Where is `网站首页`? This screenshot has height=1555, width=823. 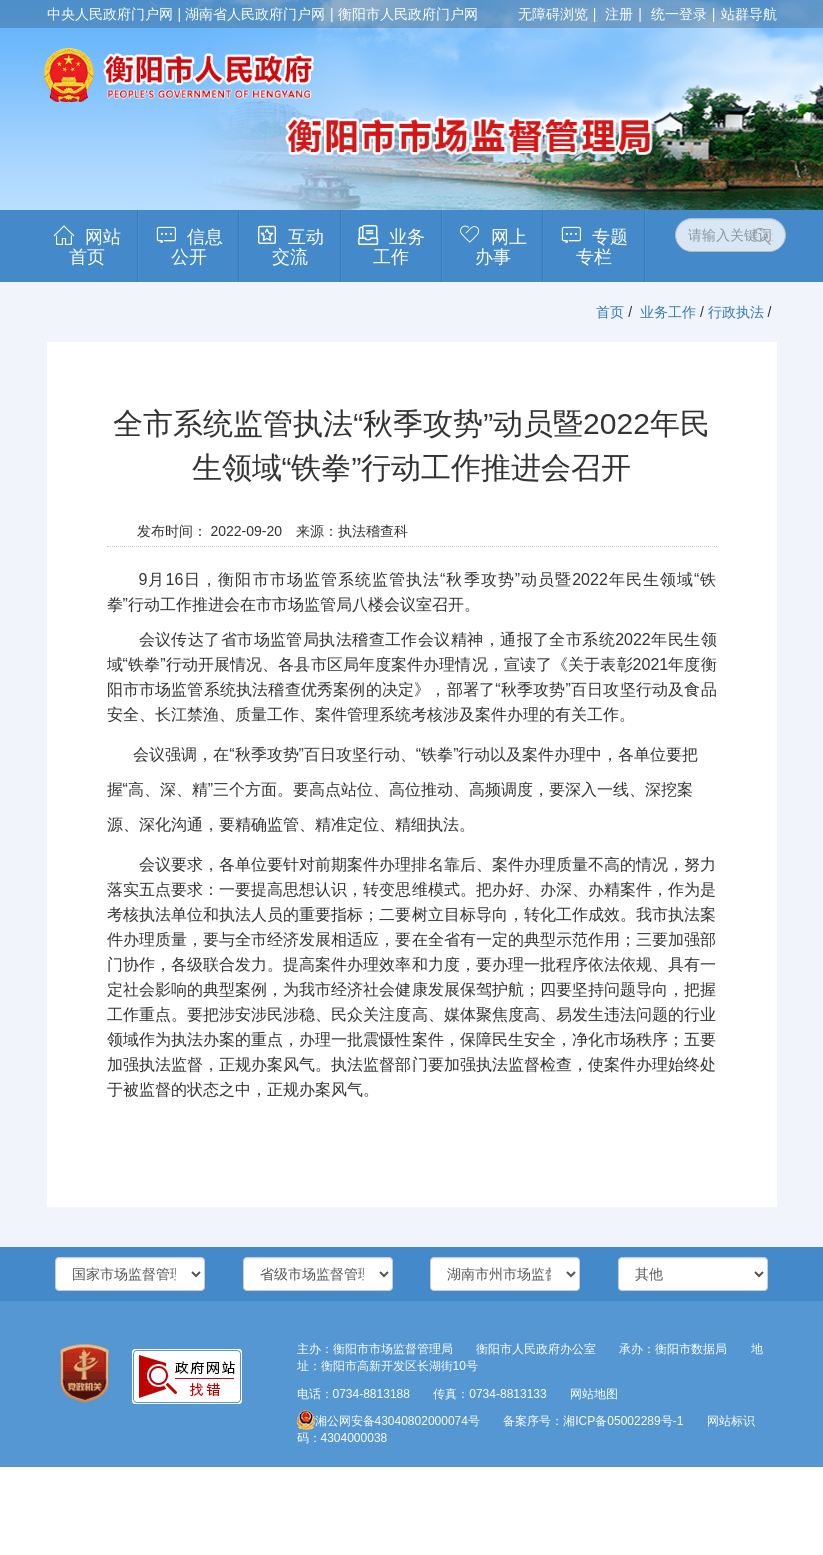
网站首页 is located at coordinates (95, 247).